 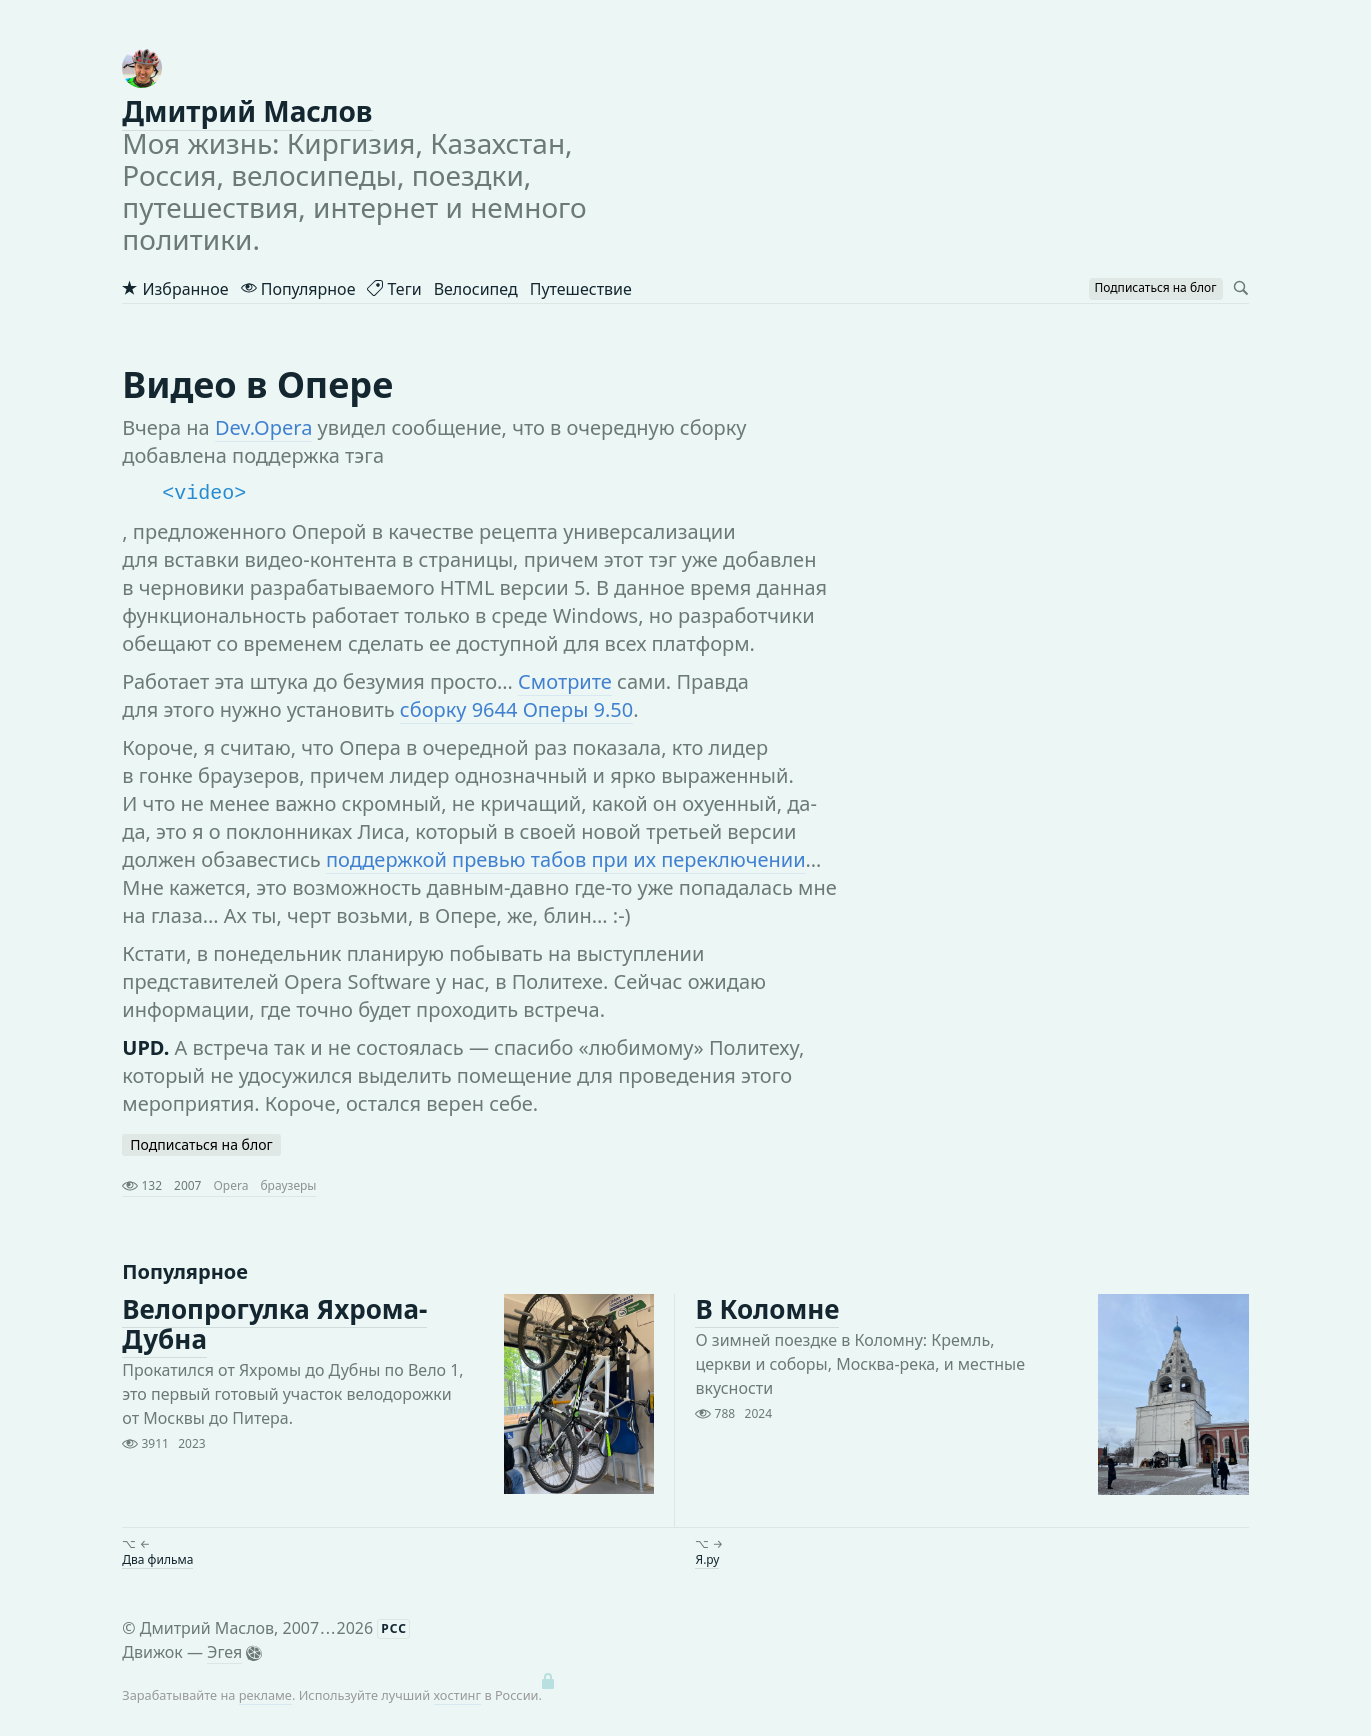 I want to click on Популярное, so click(x=298, y=289).